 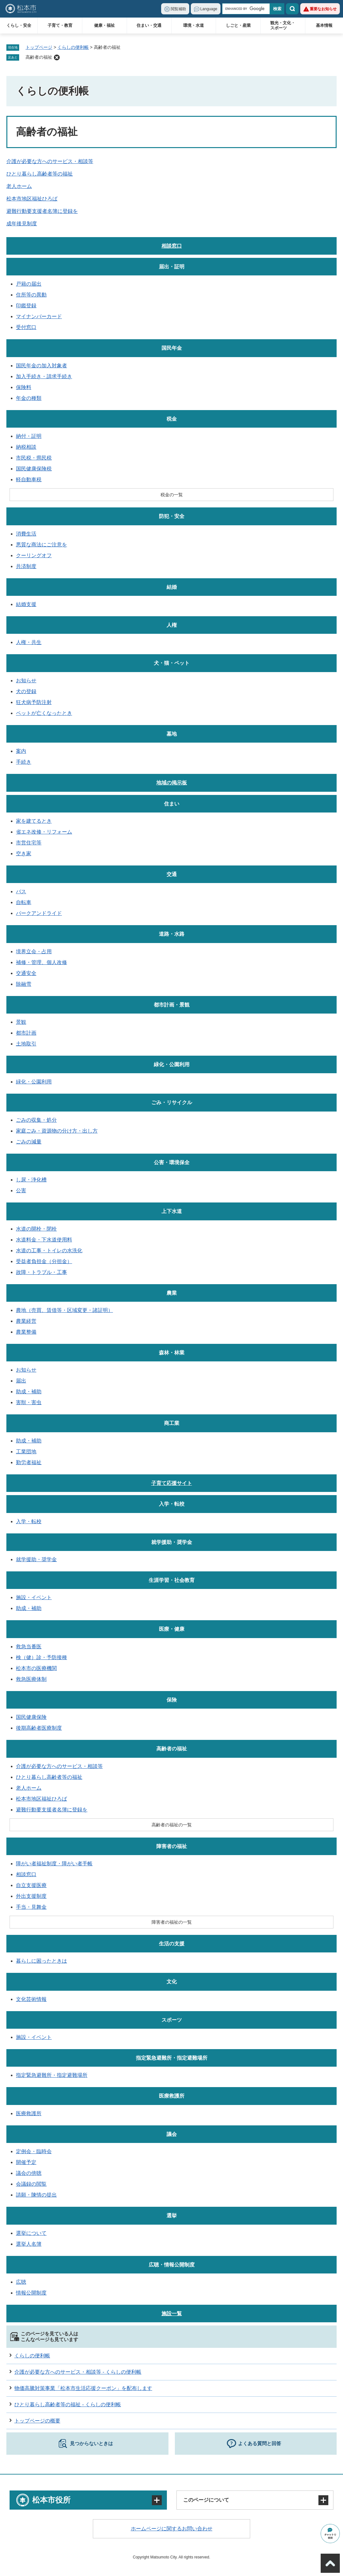 What do you see at coordinates (172, 663) in the screenshot?
I see `犬・猫・ペット` at bounding box center [172, 663].